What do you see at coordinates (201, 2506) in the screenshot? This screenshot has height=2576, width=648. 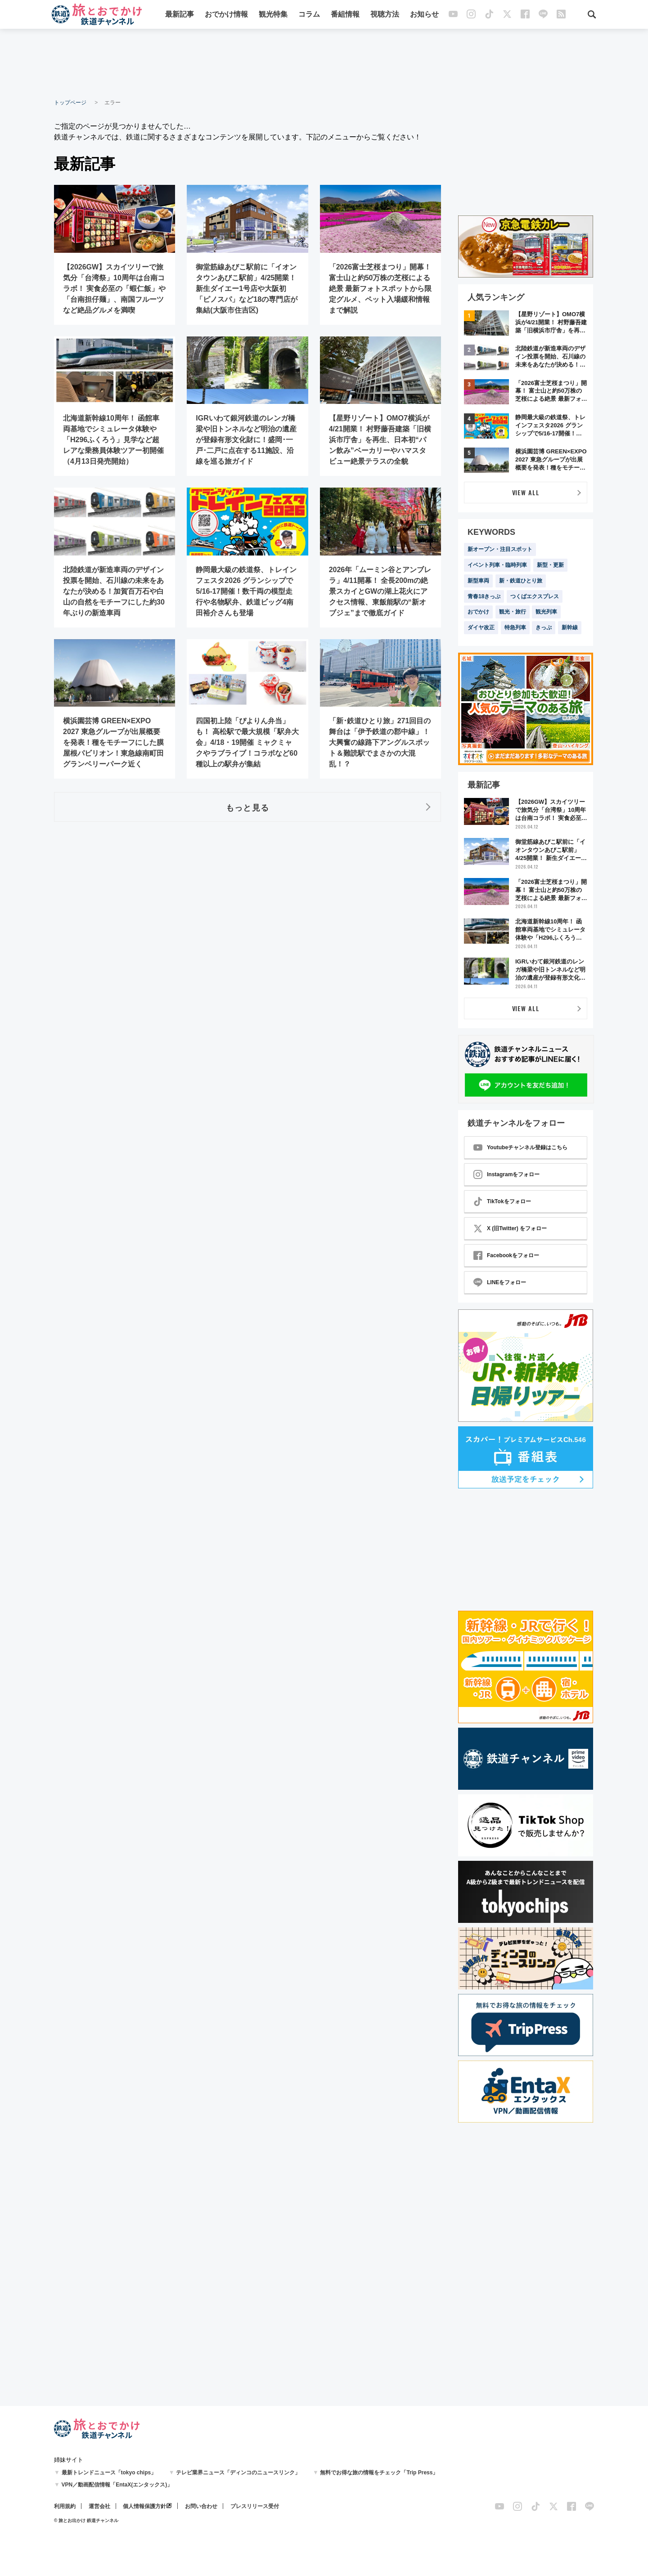 I see `お問い合わせ` at bounding box center [201, 2506].